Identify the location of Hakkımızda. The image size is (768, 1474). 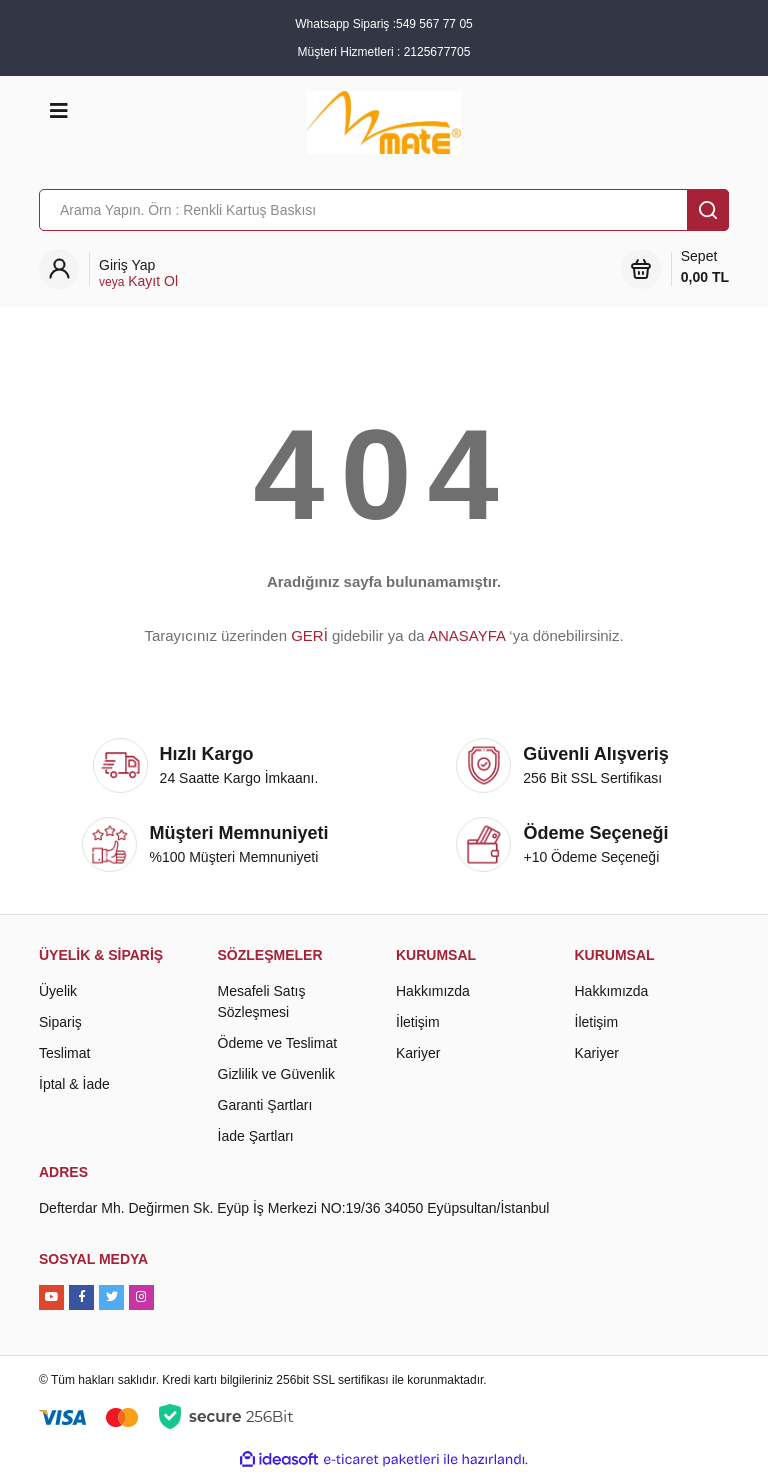
(433, 991).